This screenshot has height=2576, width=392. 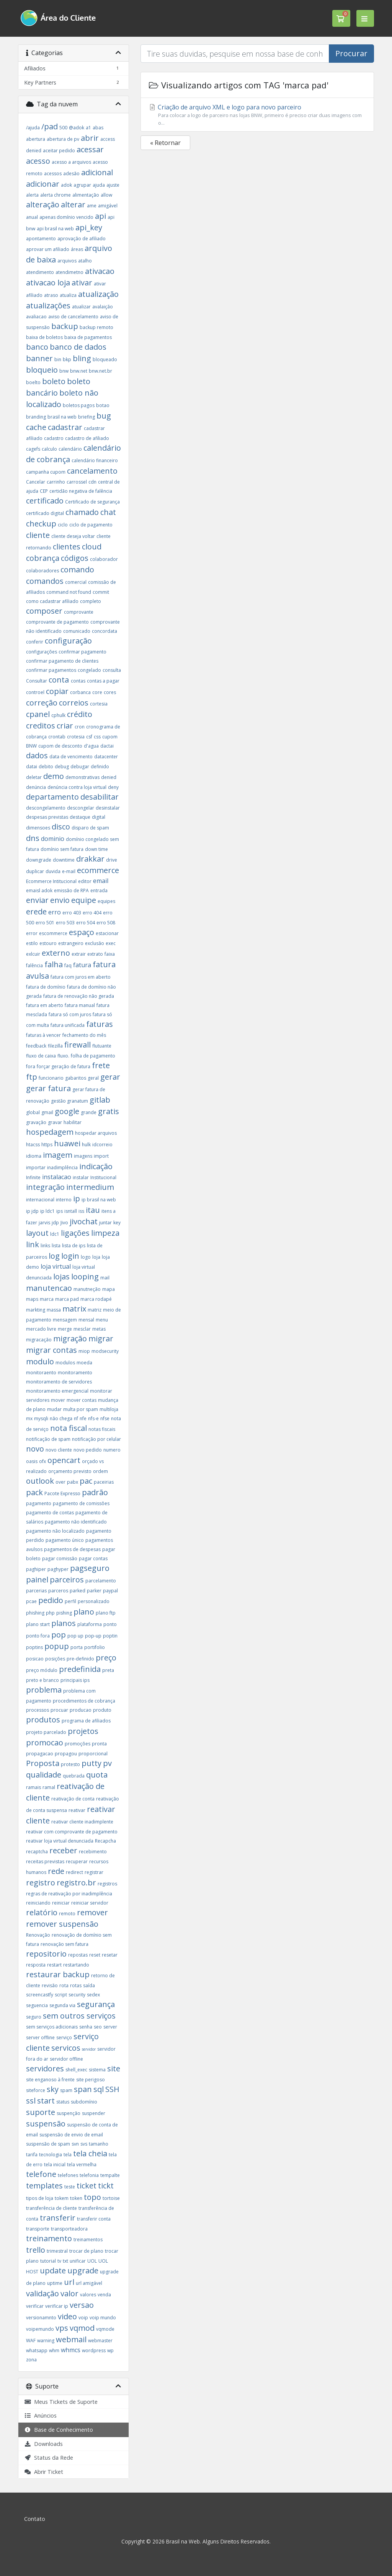 I want to click on extrair, so click(x=79, y=954).